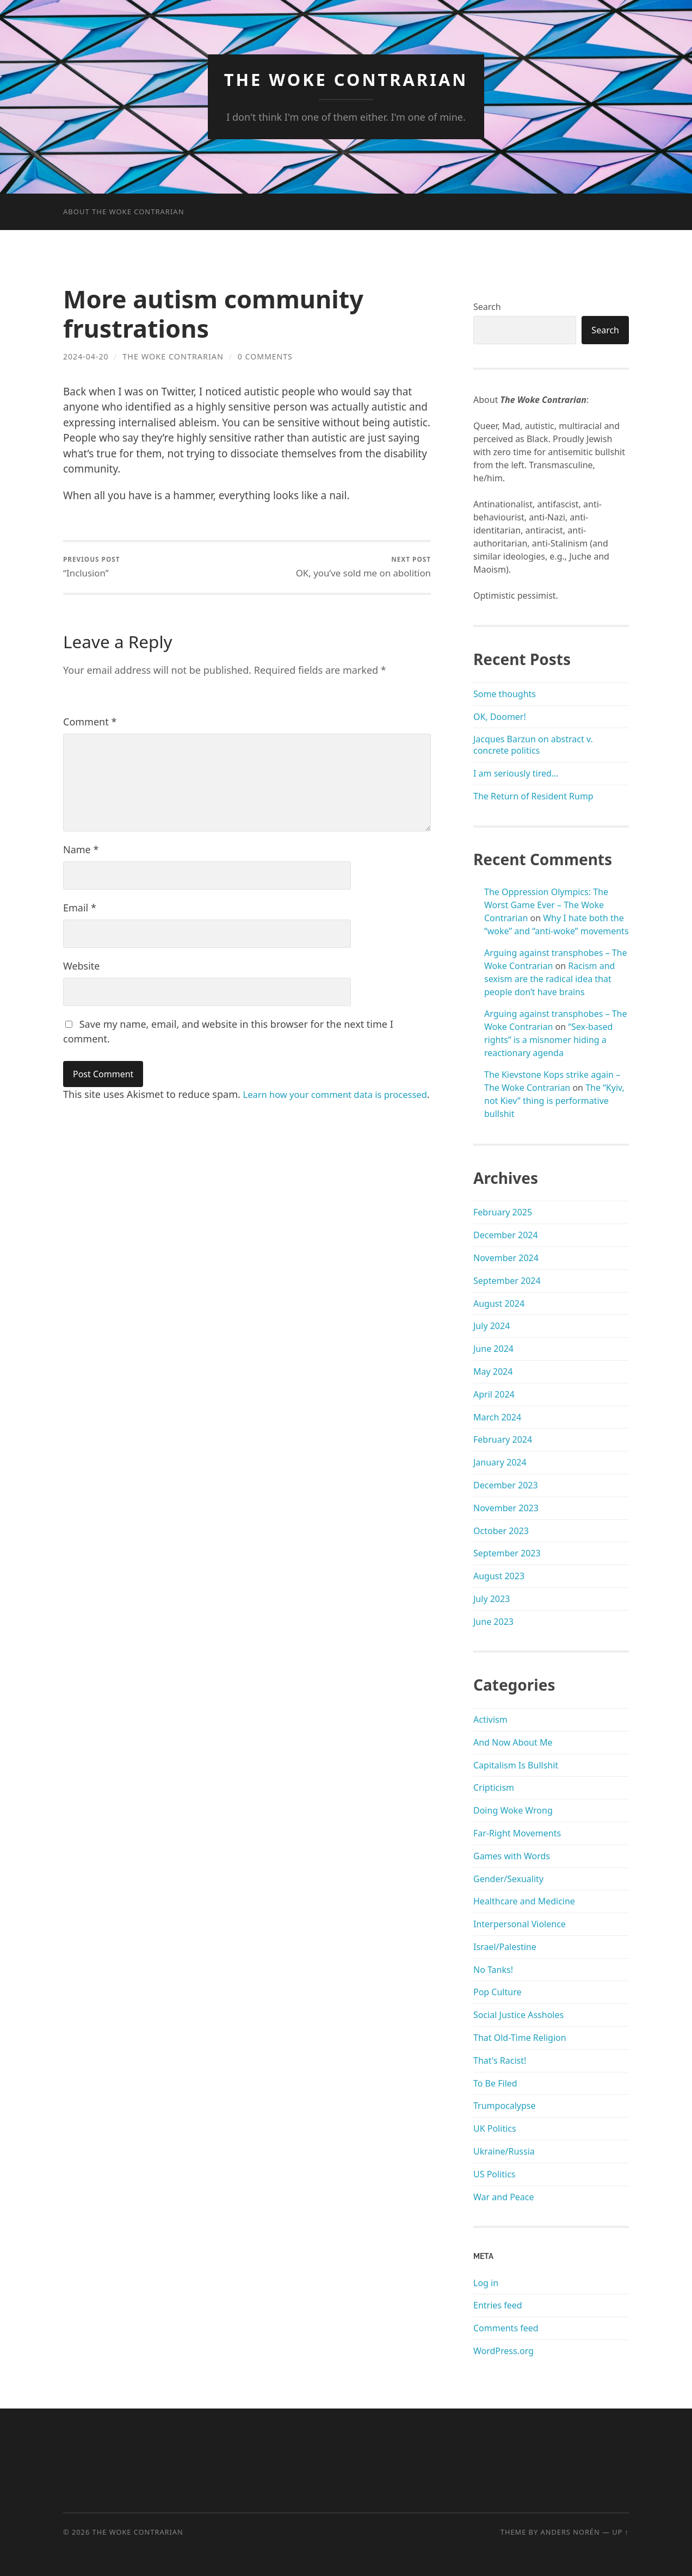 This screenshot has height=2576, width=692. What do you see at coordinates (362, 567) in the screenshot?
I see `OK, you’ve sold me on abolition` at bounding box center [362, 567].